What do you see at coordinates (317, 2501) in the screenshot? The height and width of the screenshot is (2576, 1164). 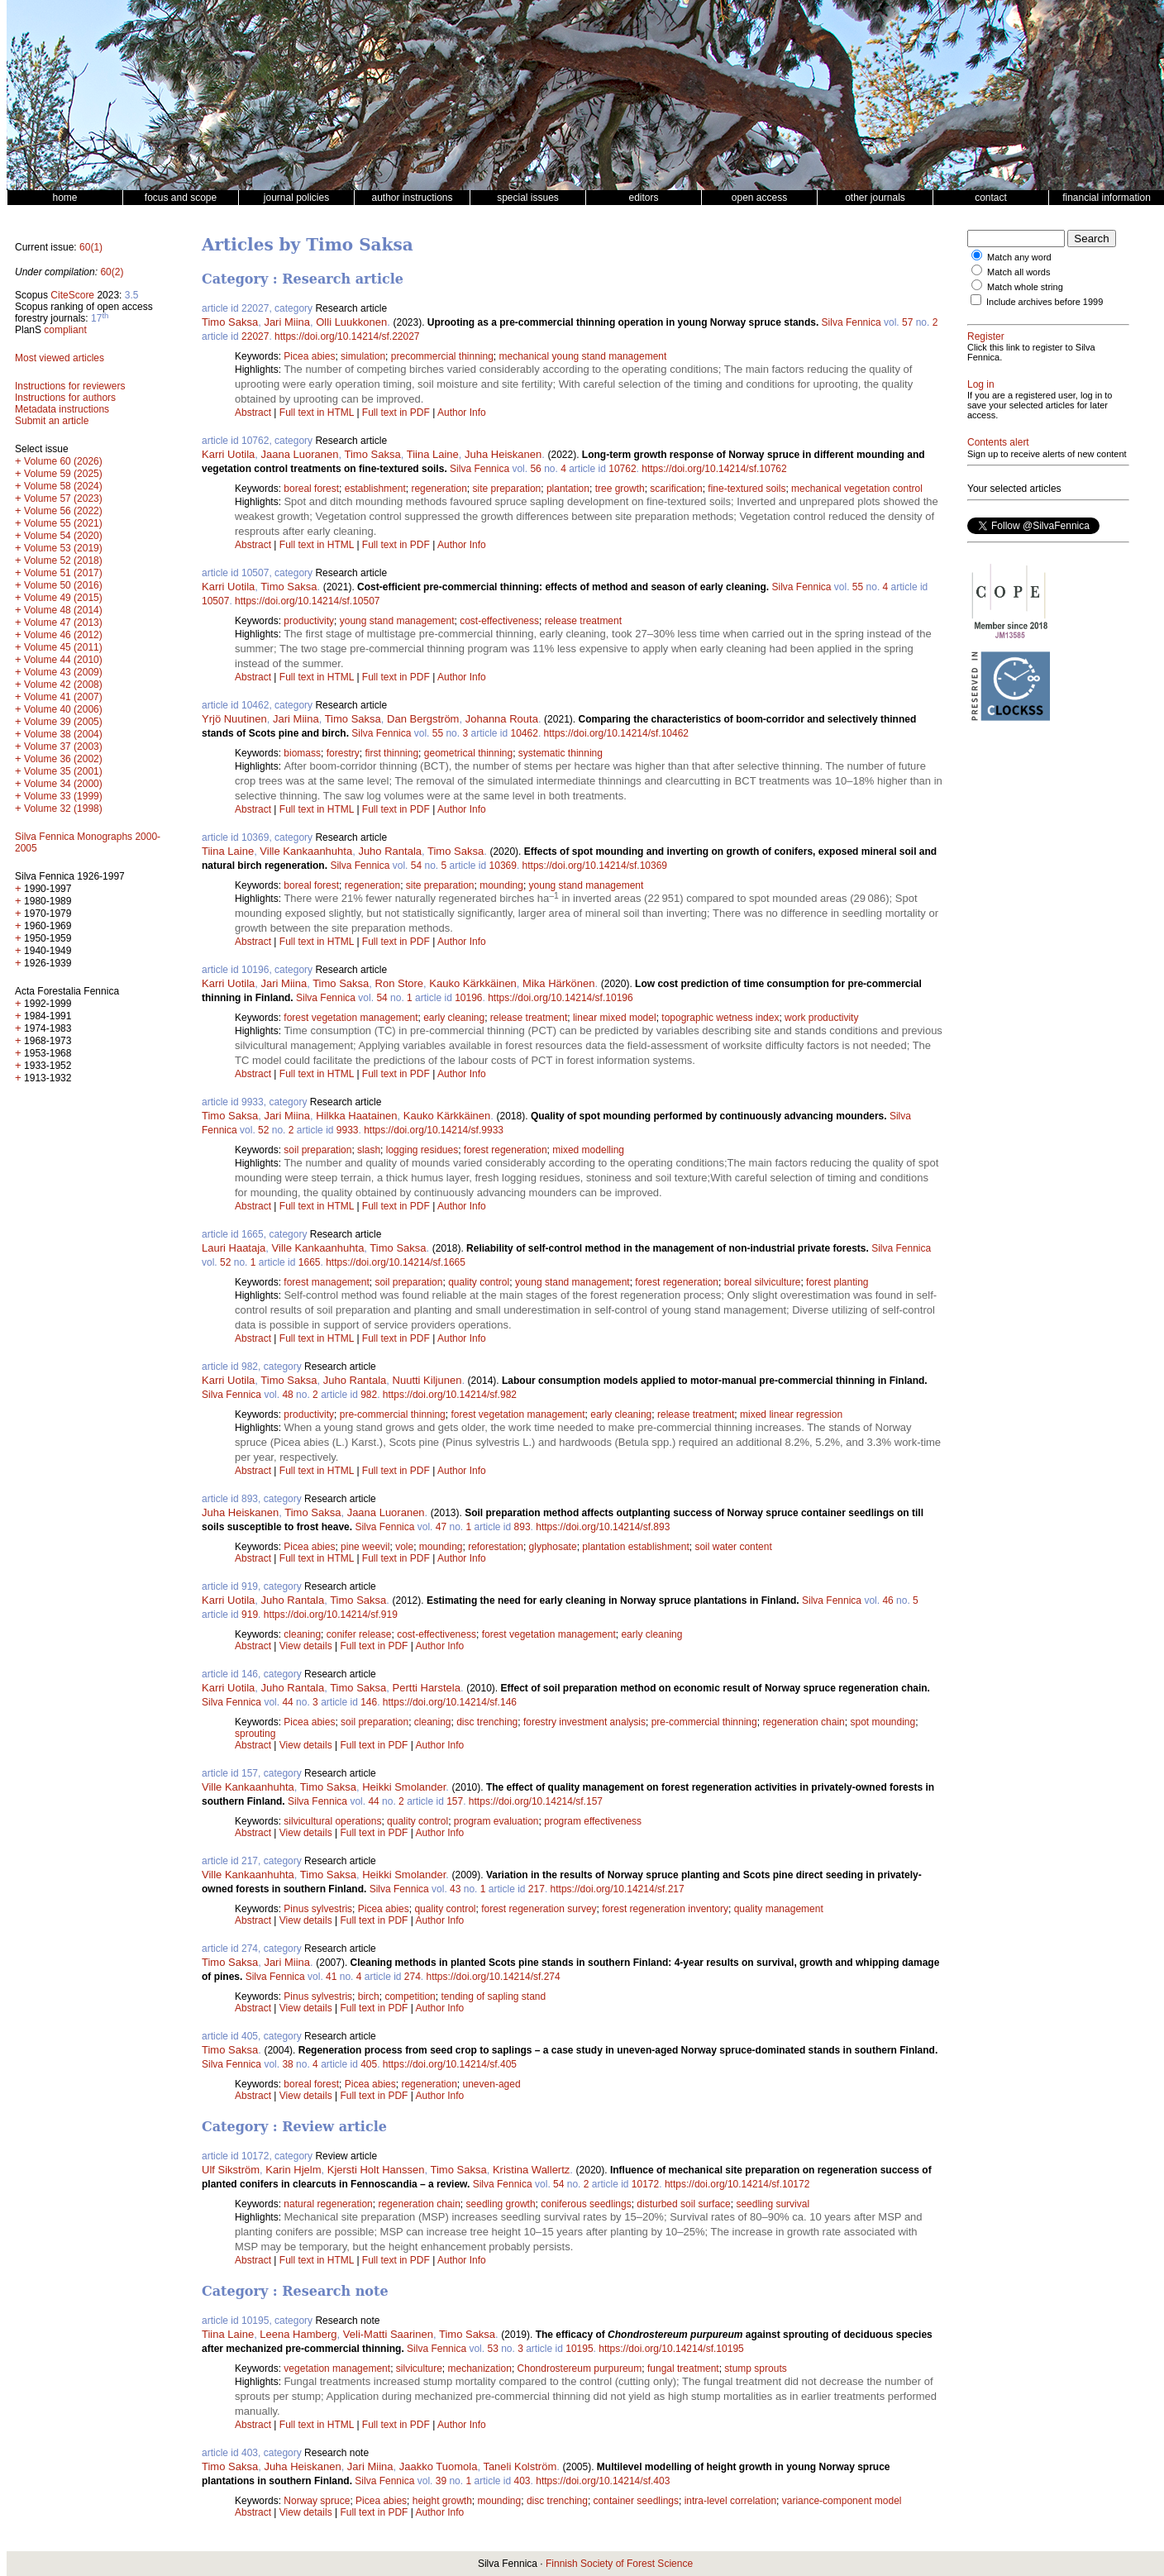 I see `Norway spruce` at bounding box center [317, 2501].